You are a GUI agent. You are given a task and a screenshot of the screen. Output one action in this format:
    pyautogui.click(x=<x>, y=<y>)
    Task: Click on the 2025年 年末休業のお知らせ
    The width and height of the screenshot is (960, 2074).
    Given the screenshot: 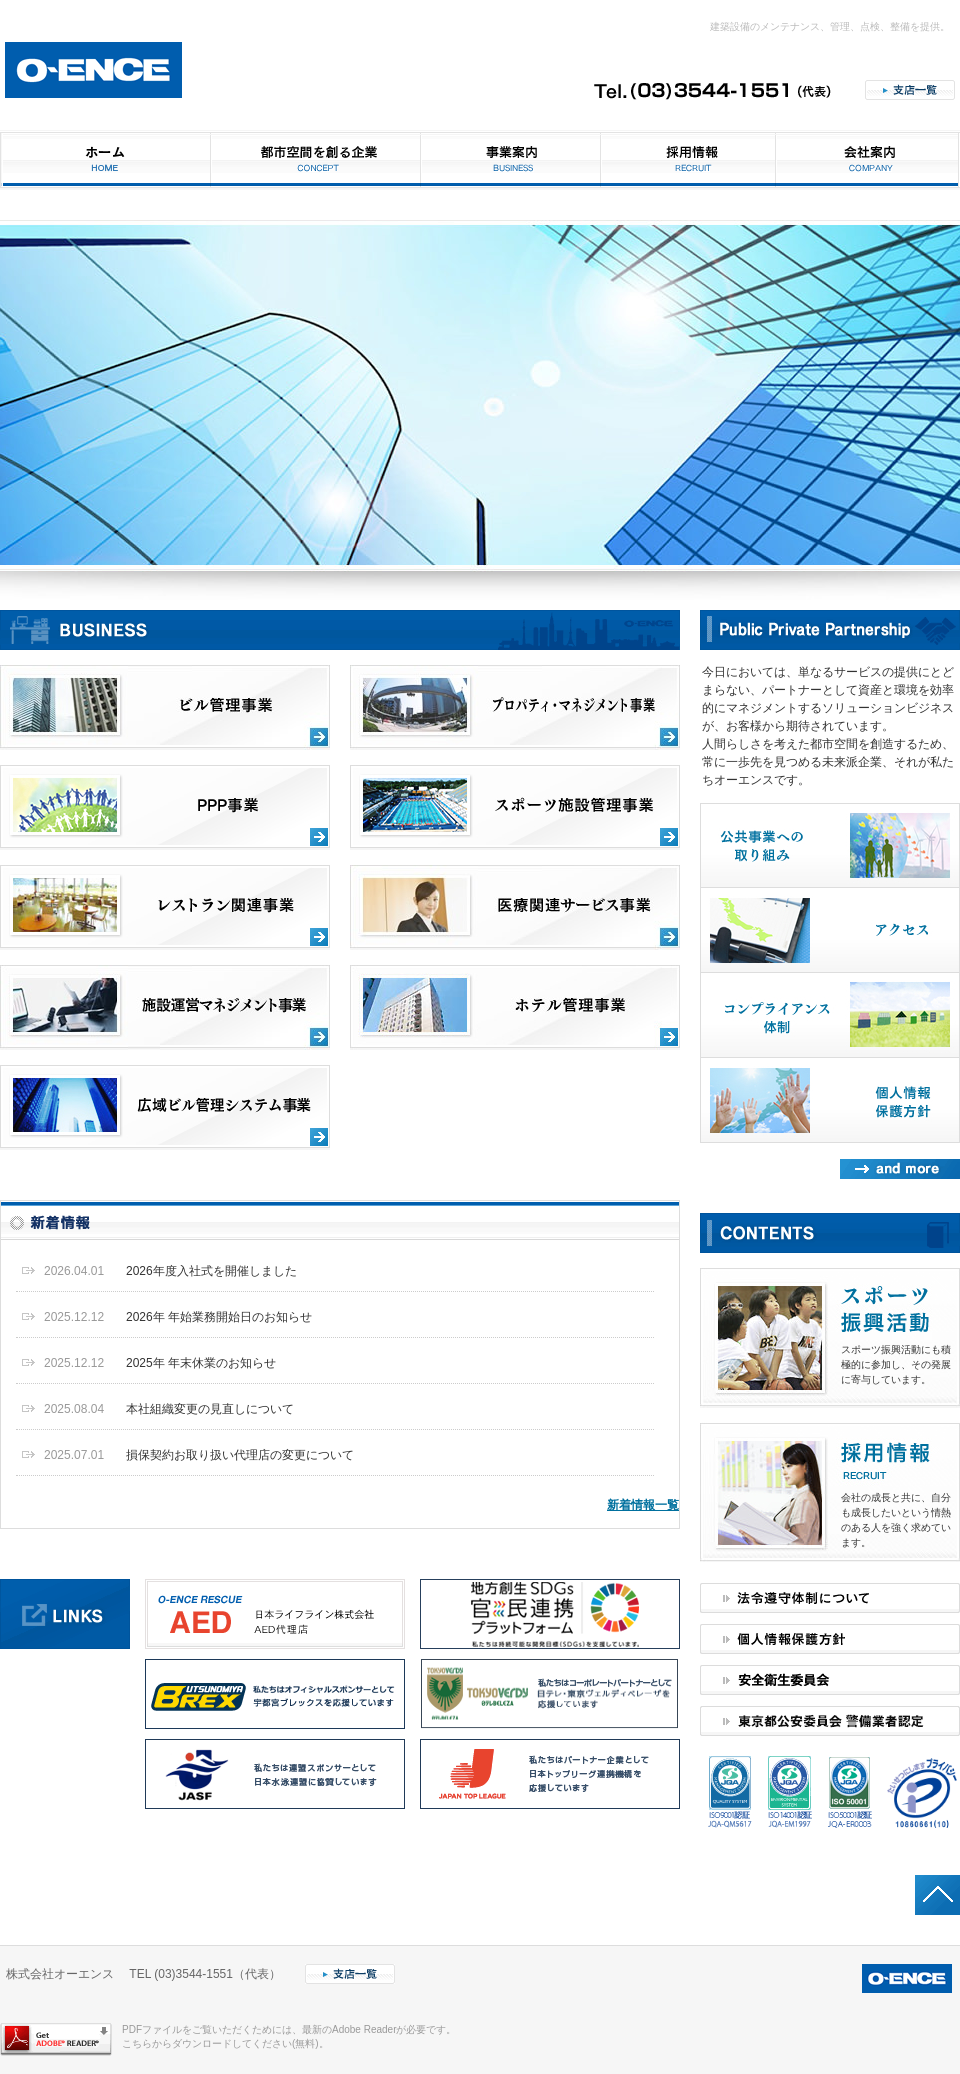 What is the action you would take?
    pyautogui.click(x=201, y=1363)
    